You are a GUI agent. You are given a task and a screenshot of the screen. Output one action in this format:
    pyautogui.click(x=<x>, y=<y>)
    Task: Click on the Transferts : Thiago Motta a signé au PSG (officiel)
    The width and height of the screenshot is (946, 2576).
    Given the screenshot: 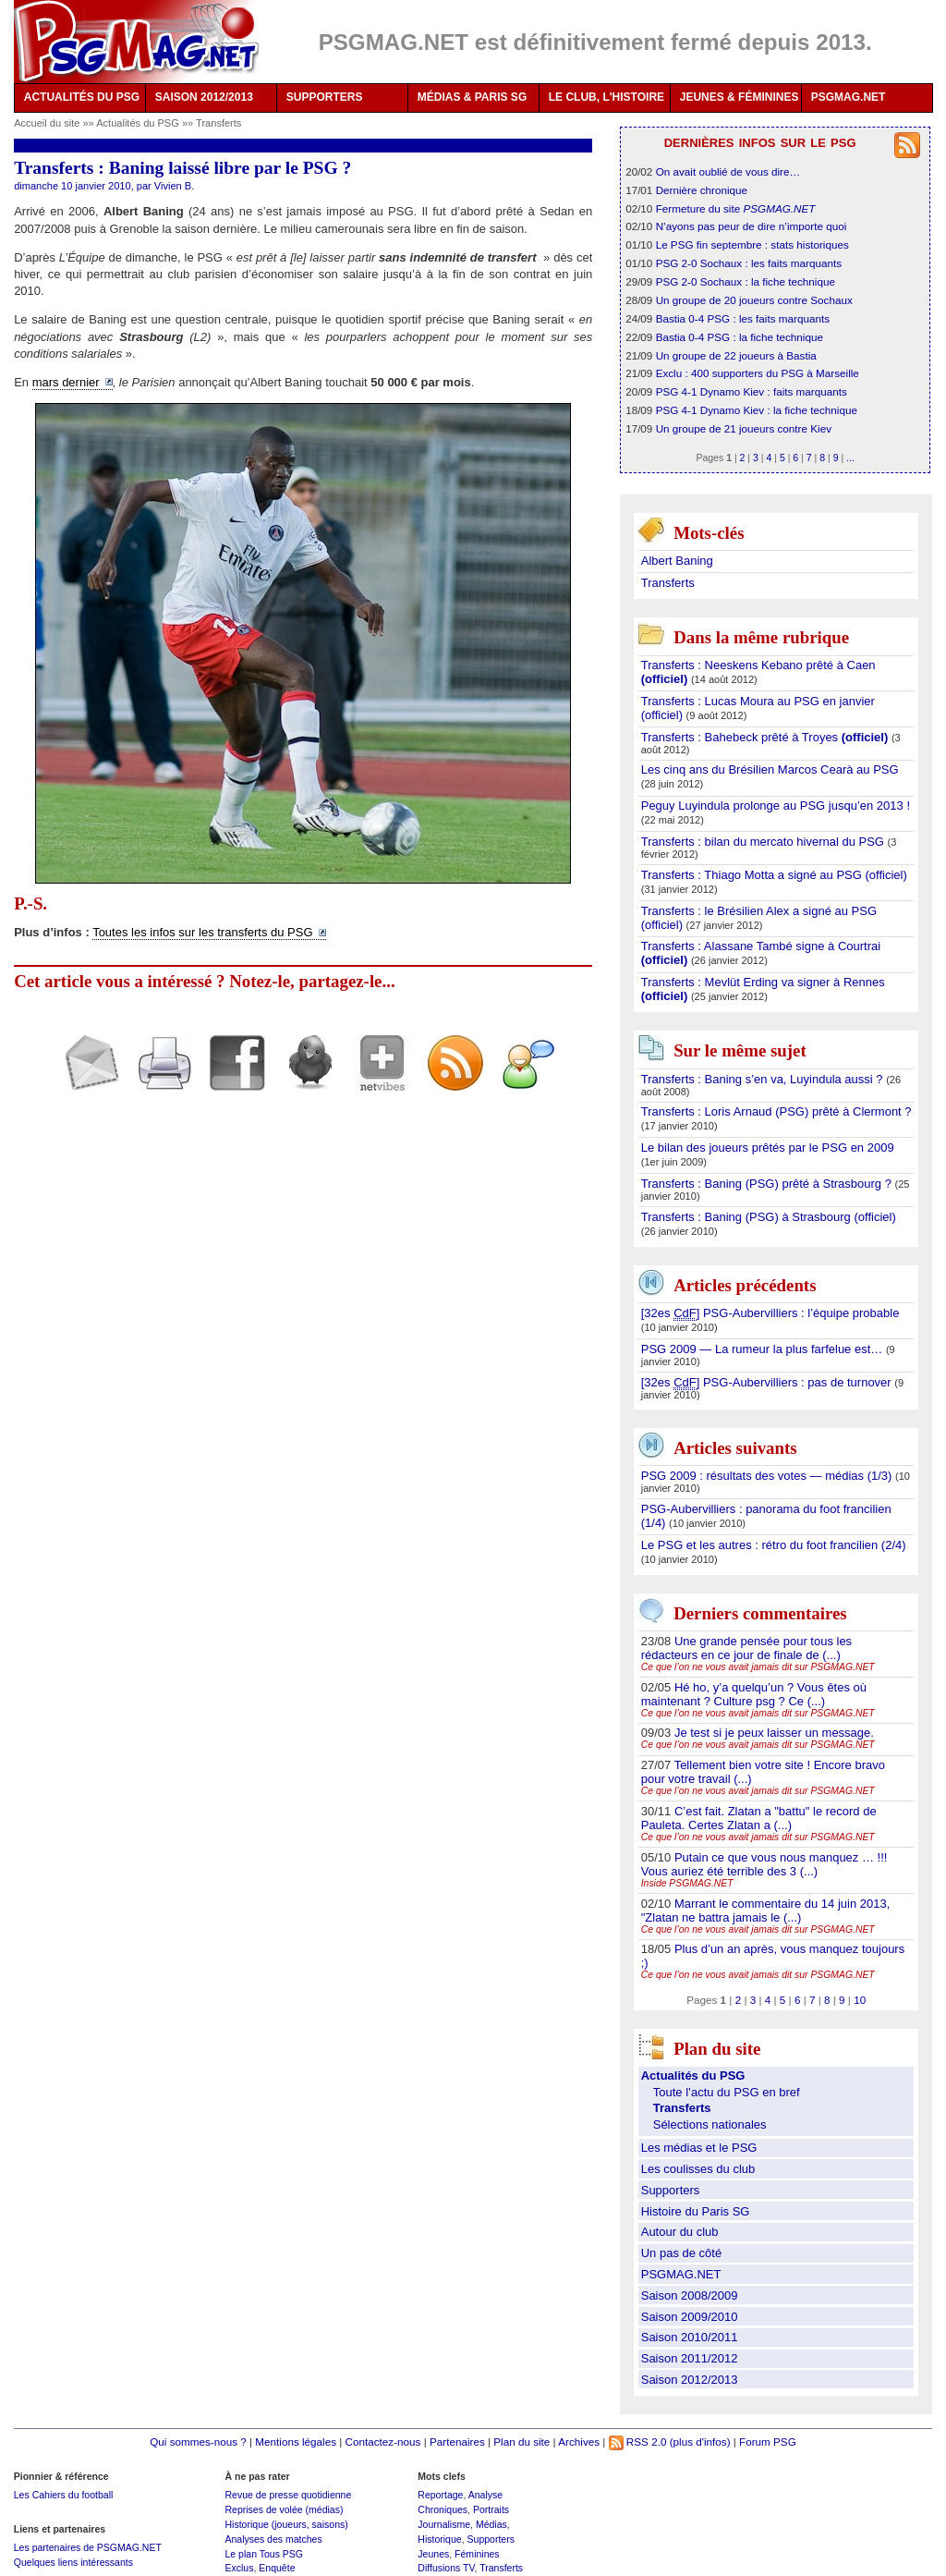 What is the action you would take?
    pyautogui.click(x=774, y=875)
    